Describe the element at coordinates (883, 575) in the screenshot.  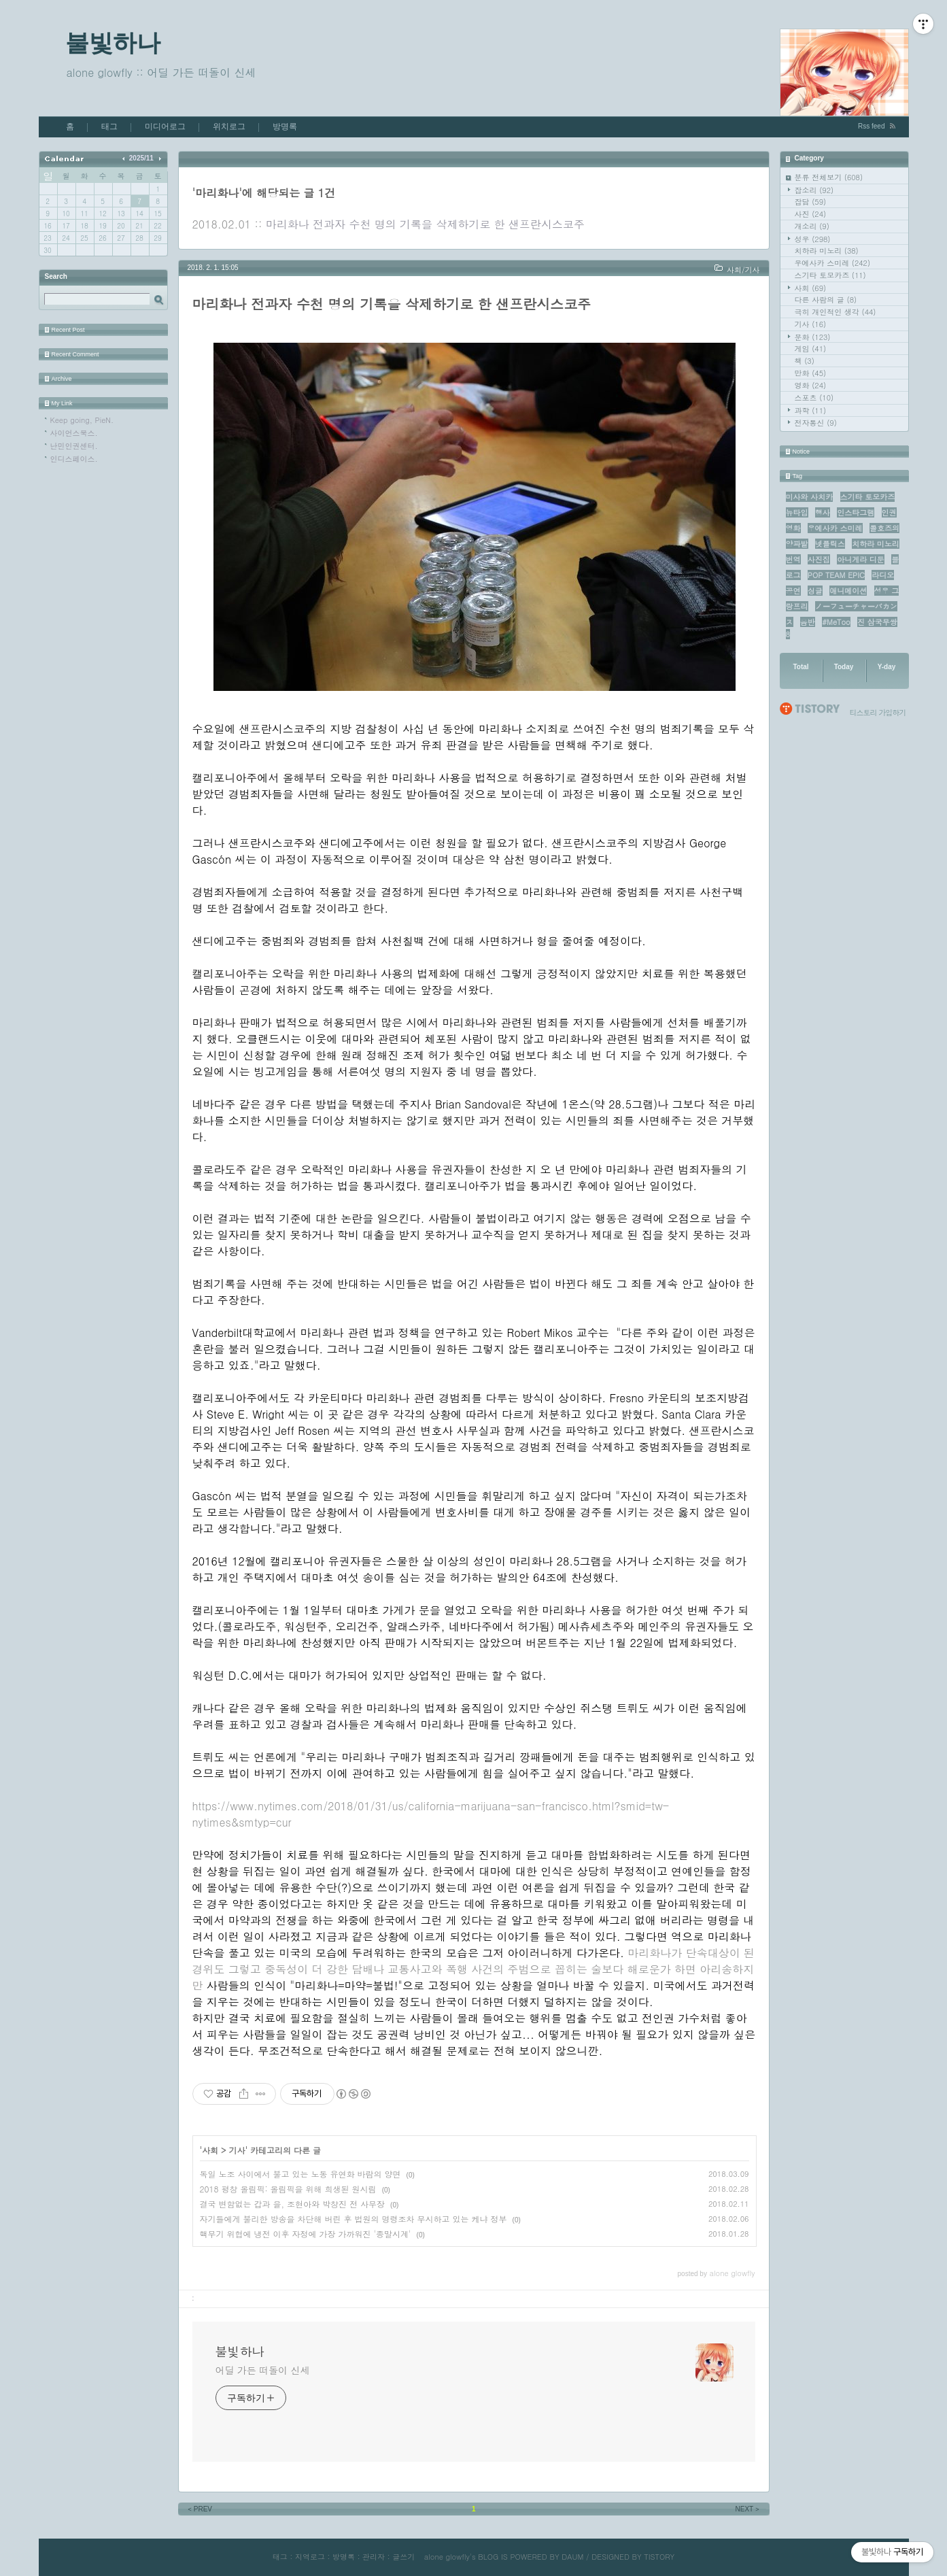
I see `라디오` at that location.